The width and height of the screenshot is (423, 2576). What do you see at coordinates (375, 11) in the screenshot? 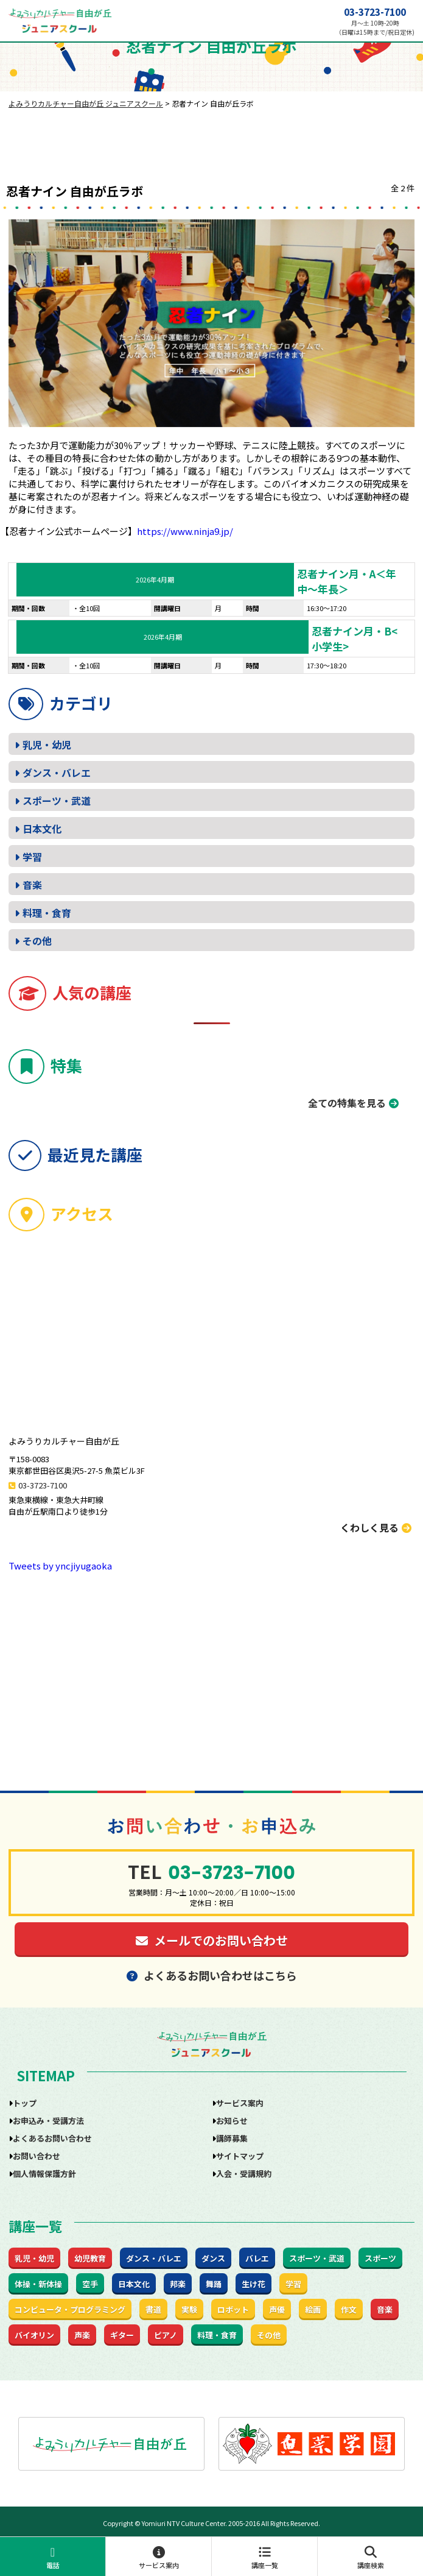
I see `03-3723-7100` at bounding box center [375, 11].